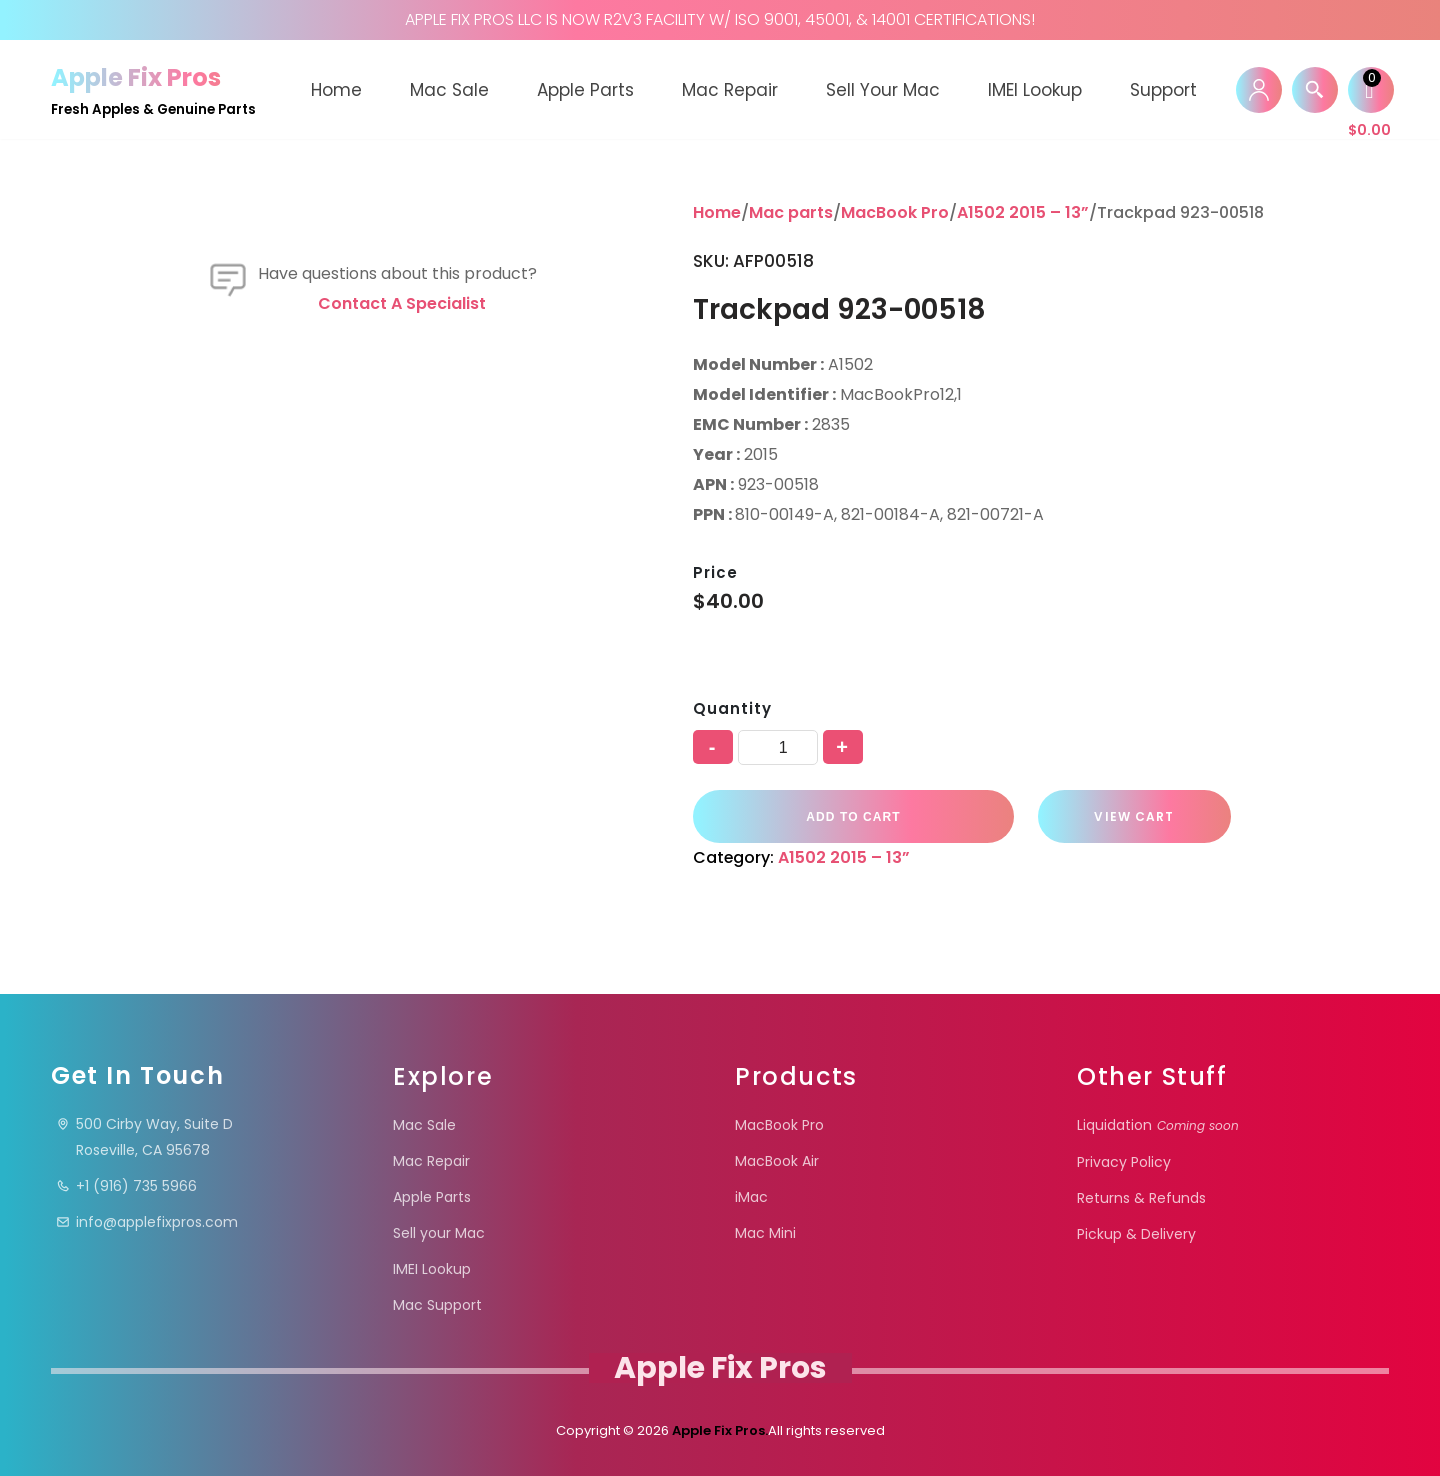  What do you see at coordinates (850, 816) in the screenshot?
I see `Add to cart` at bounding box center [850, 816].